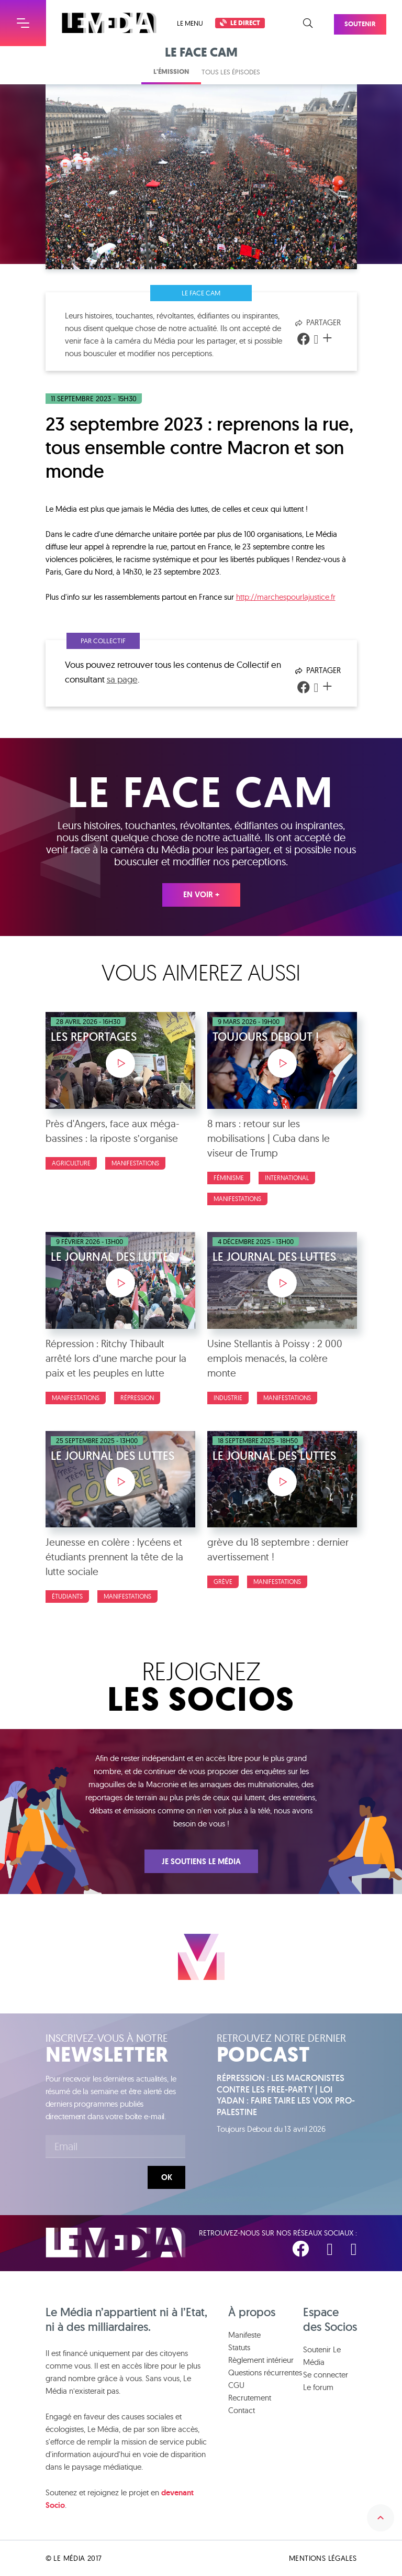 This screenshot has width=402, height=2576. I want to click on Manifeste, so click(244, 2335).